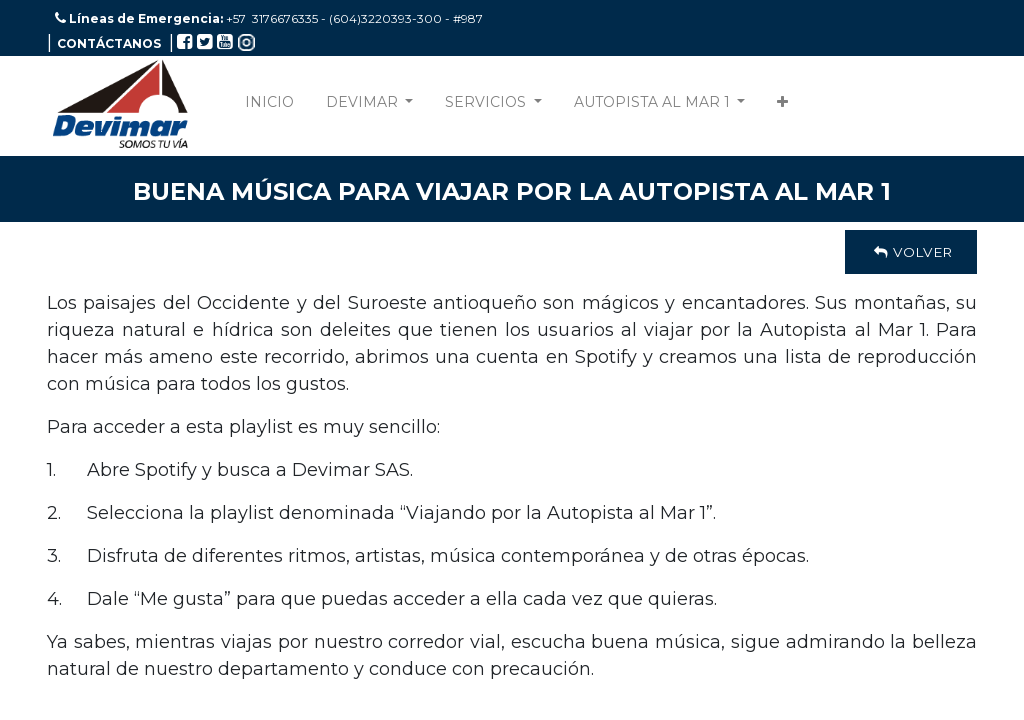  I want to click on [button], so click(782, 106).